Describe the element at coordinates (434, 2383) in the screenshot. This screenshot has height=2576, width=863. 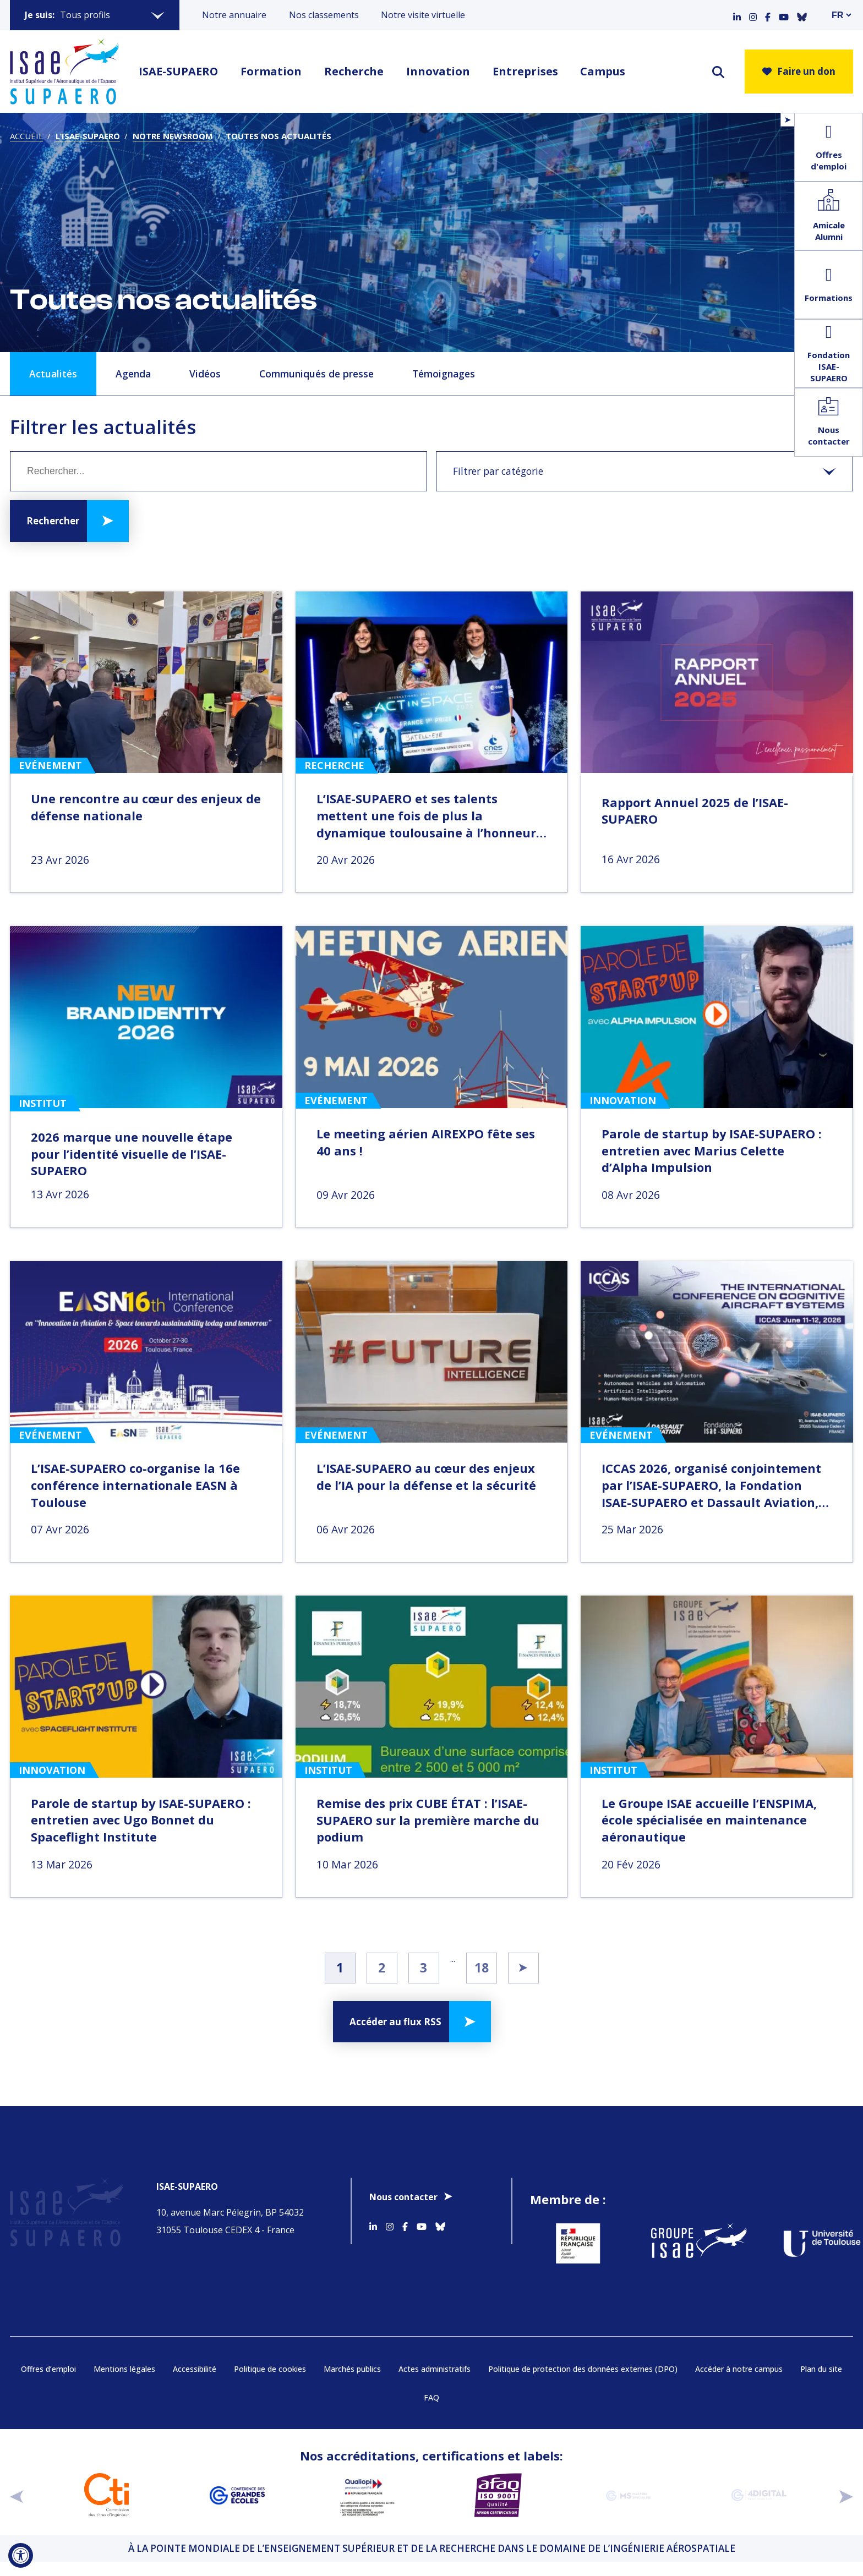
I see `Actes administratifs` at that location.